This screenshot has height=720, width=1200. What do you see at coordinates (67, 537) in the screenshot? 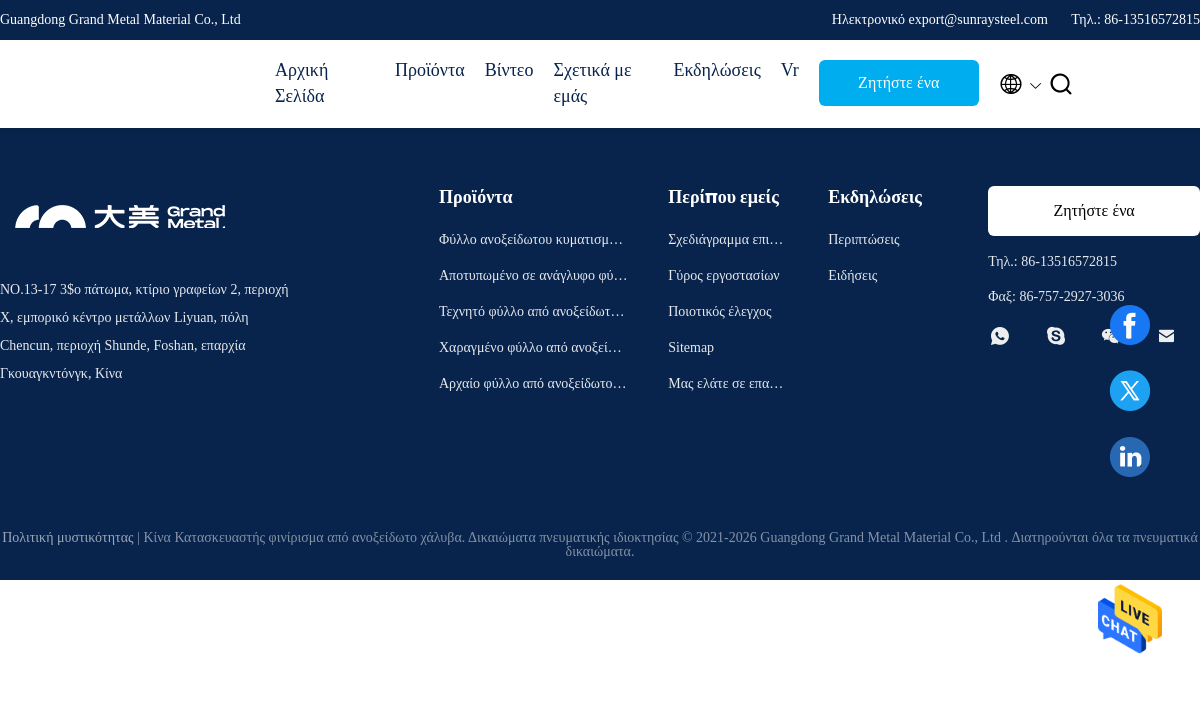
I see `Πολιτική μυστικότητας` at bounding box center [67, 537].